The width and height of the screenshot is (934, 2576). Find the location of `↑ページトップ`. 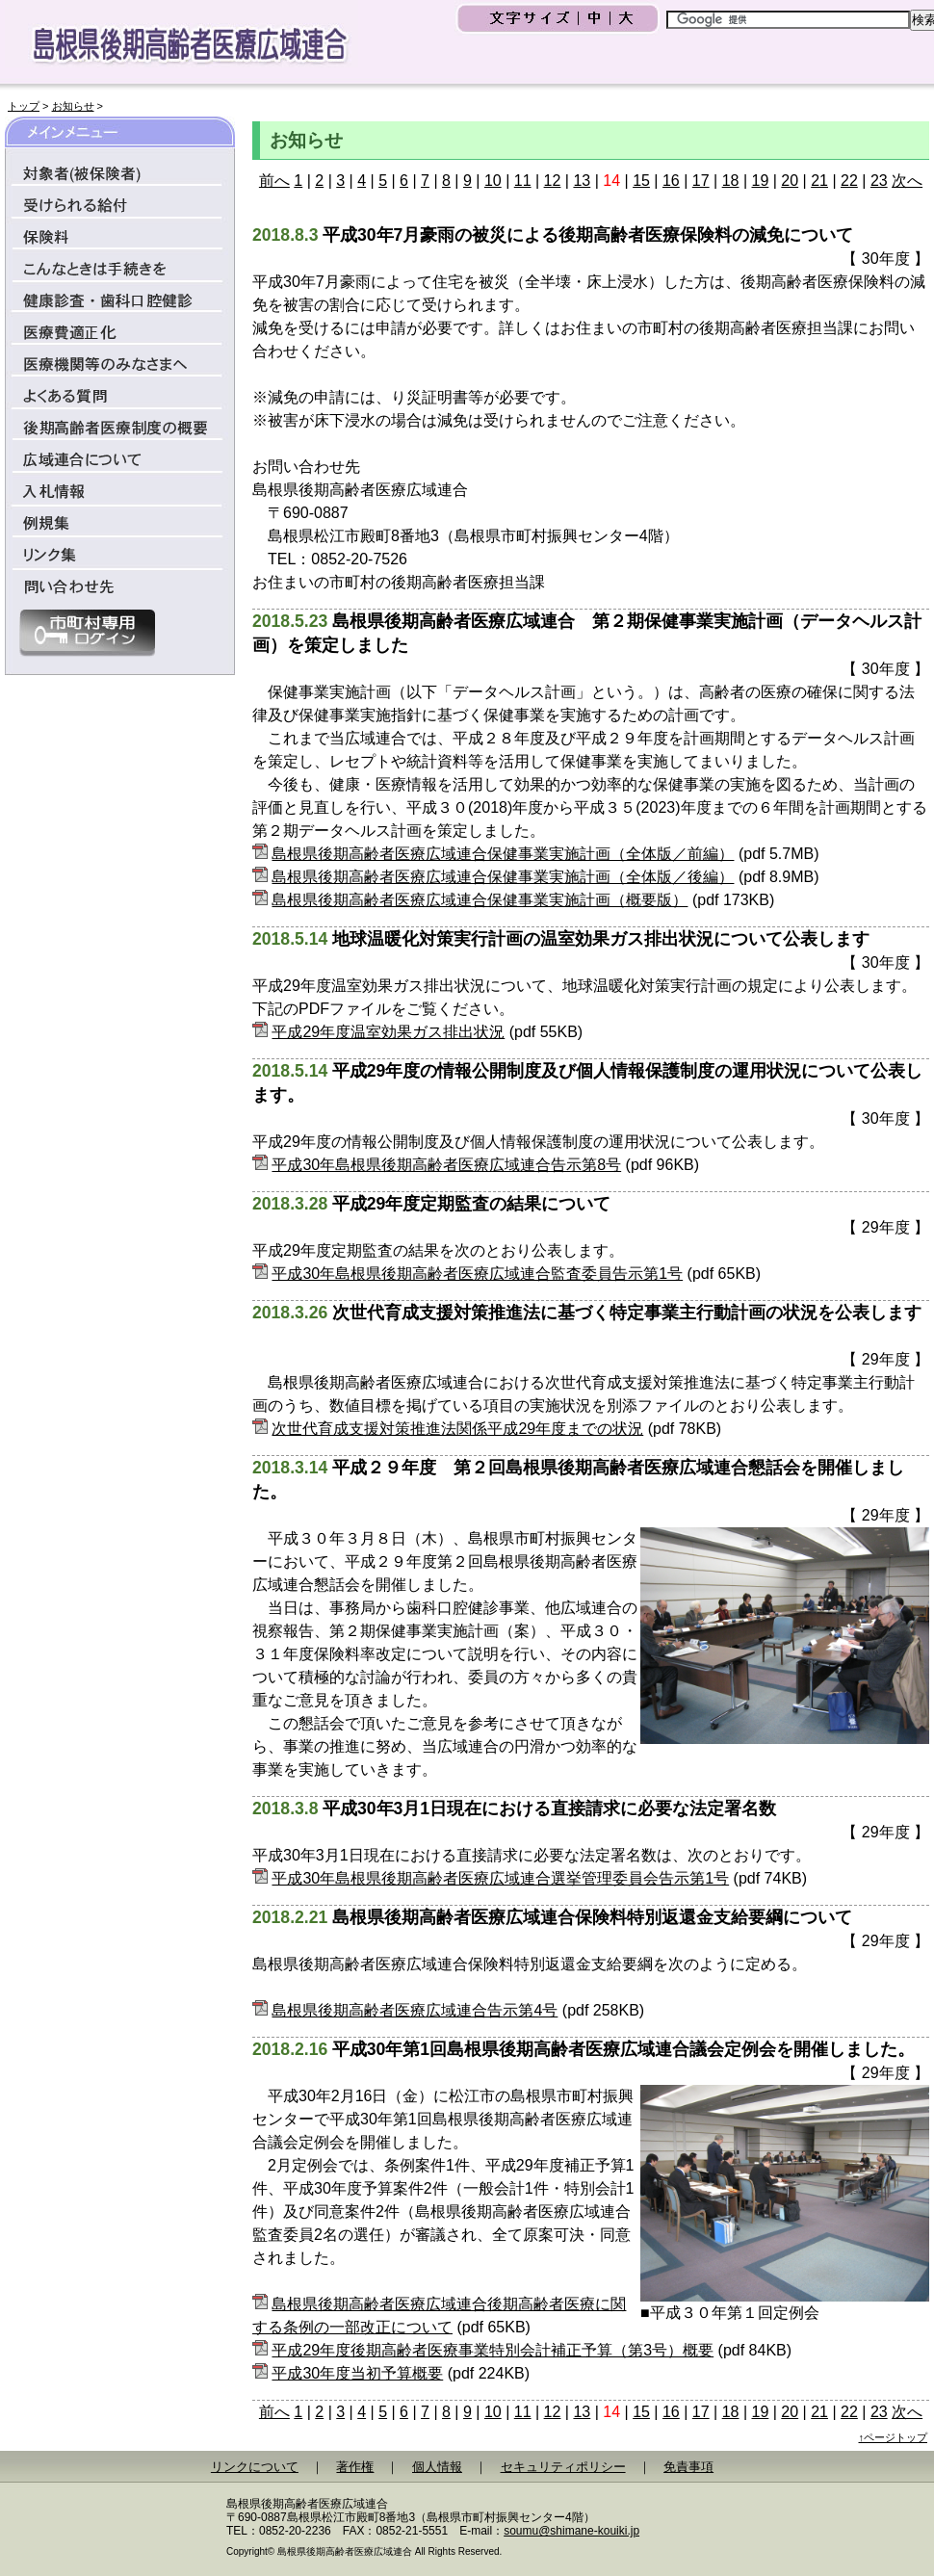

↑ページトップ is located at coordinates (893, 2437).